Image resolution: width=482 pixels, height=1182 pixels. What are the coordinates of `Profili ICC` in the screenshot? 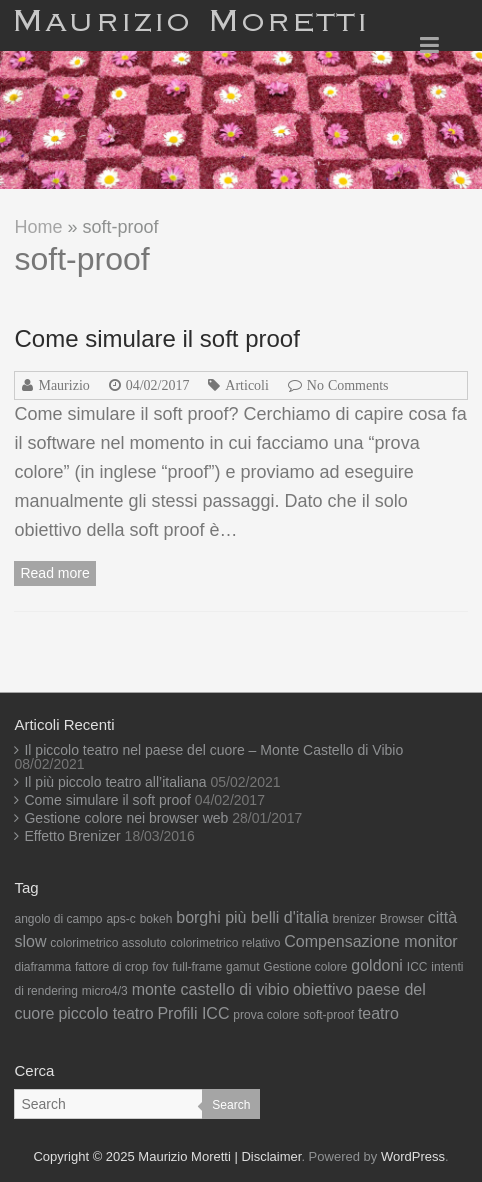 It's located at (193, 1013).